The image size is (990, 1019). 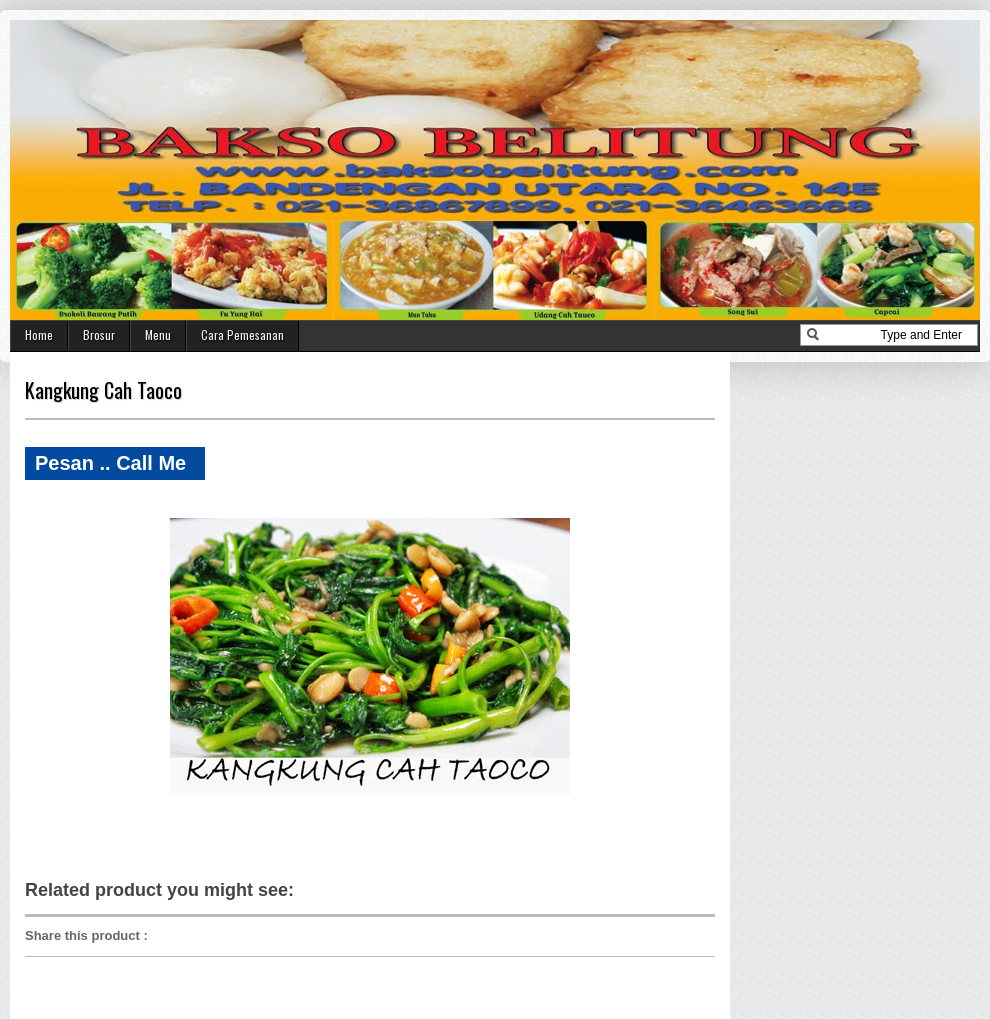 I want to click on Menu, so click(x=158, y=334).